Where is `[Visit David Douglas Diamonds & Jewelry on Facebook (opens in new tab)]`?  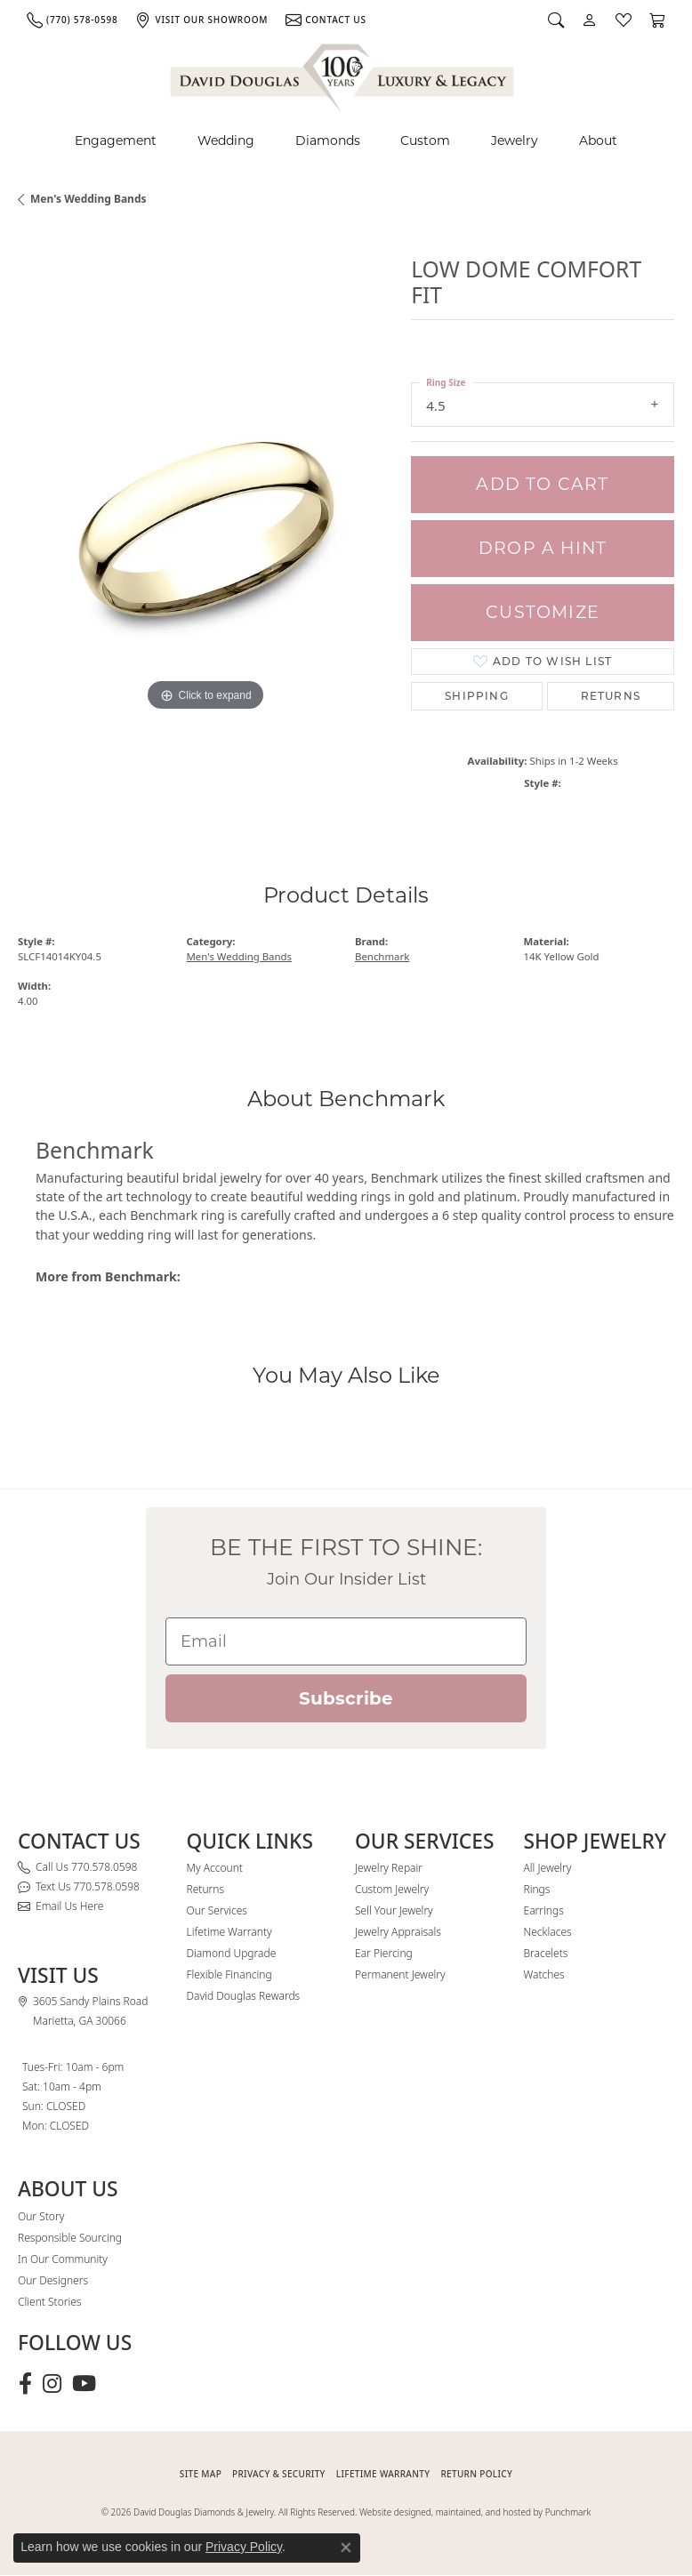
[Visit David Douglas Diamonds & Jewelry on Facebook (opens in new tab)] is located at coordinates (25, 2383).